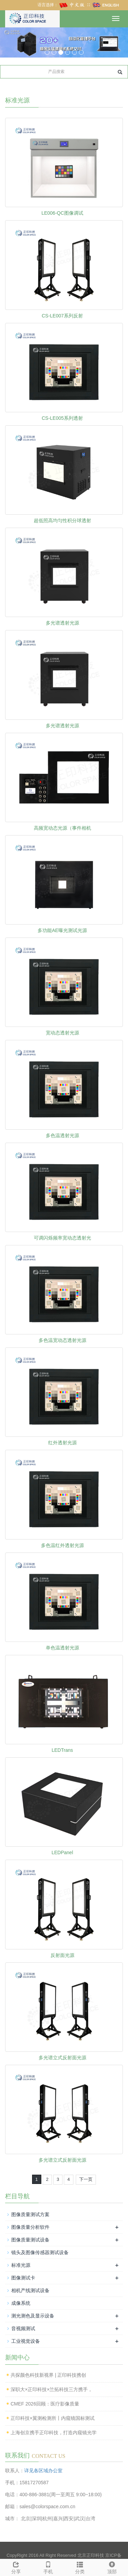  I want to click on LEDTrans, so click(62, 1750).